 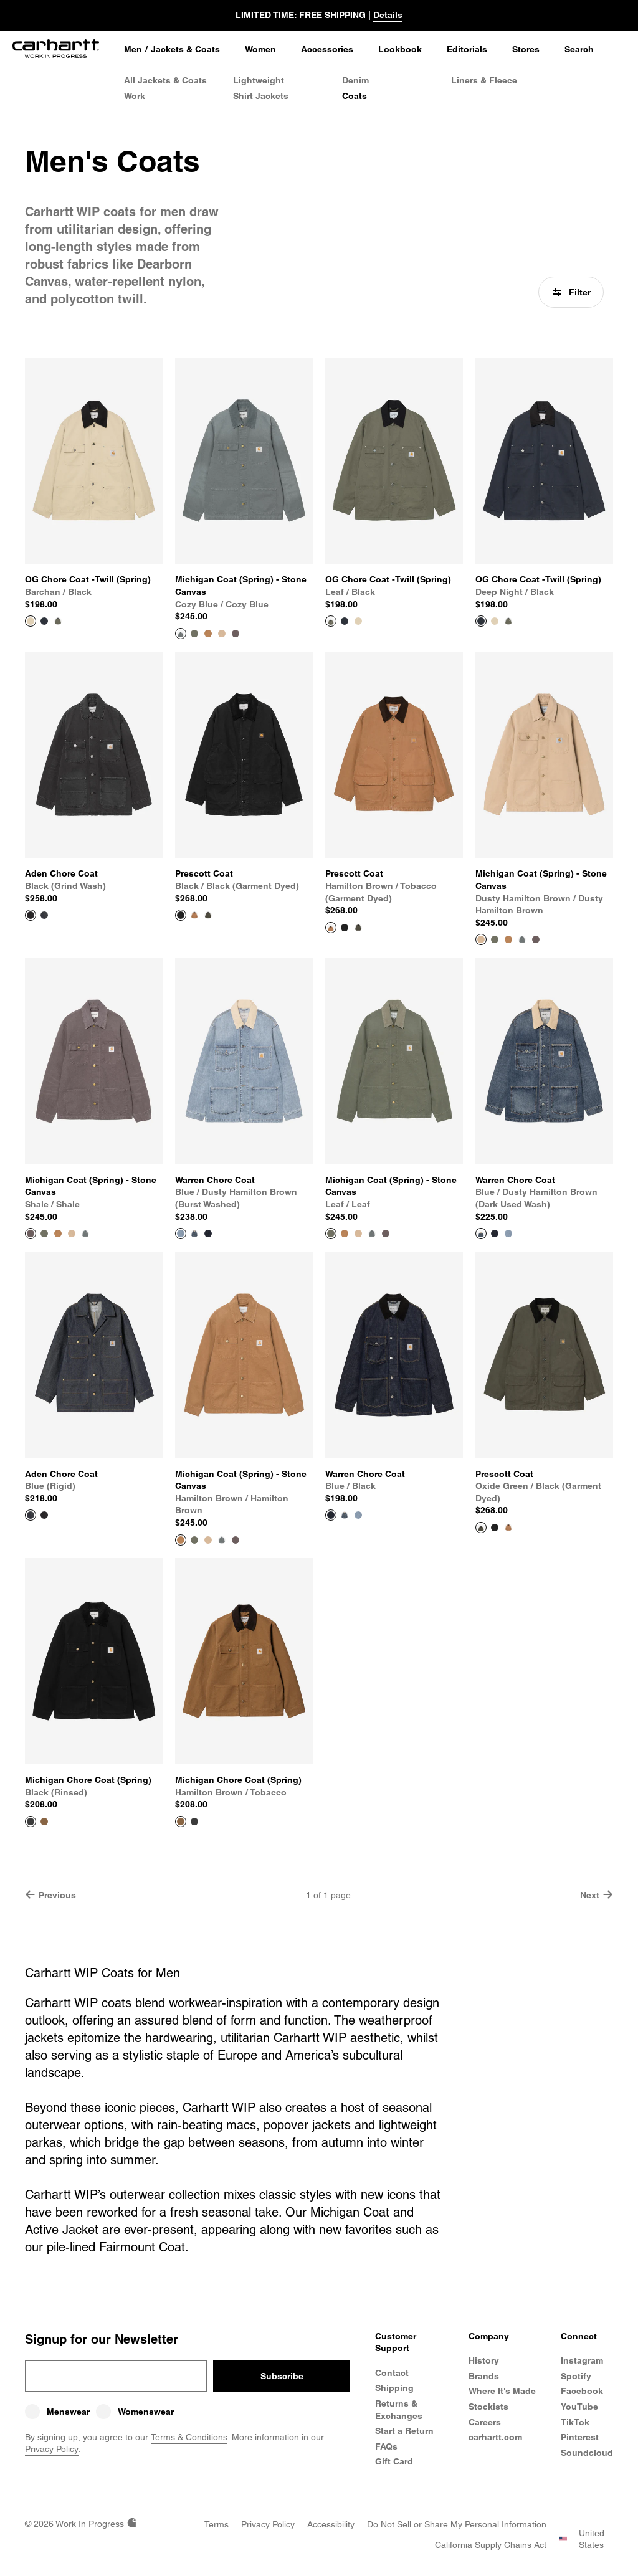 I want to click on [Color Swatch Black / Black (garment dyed)], so click(x=344, y=927).